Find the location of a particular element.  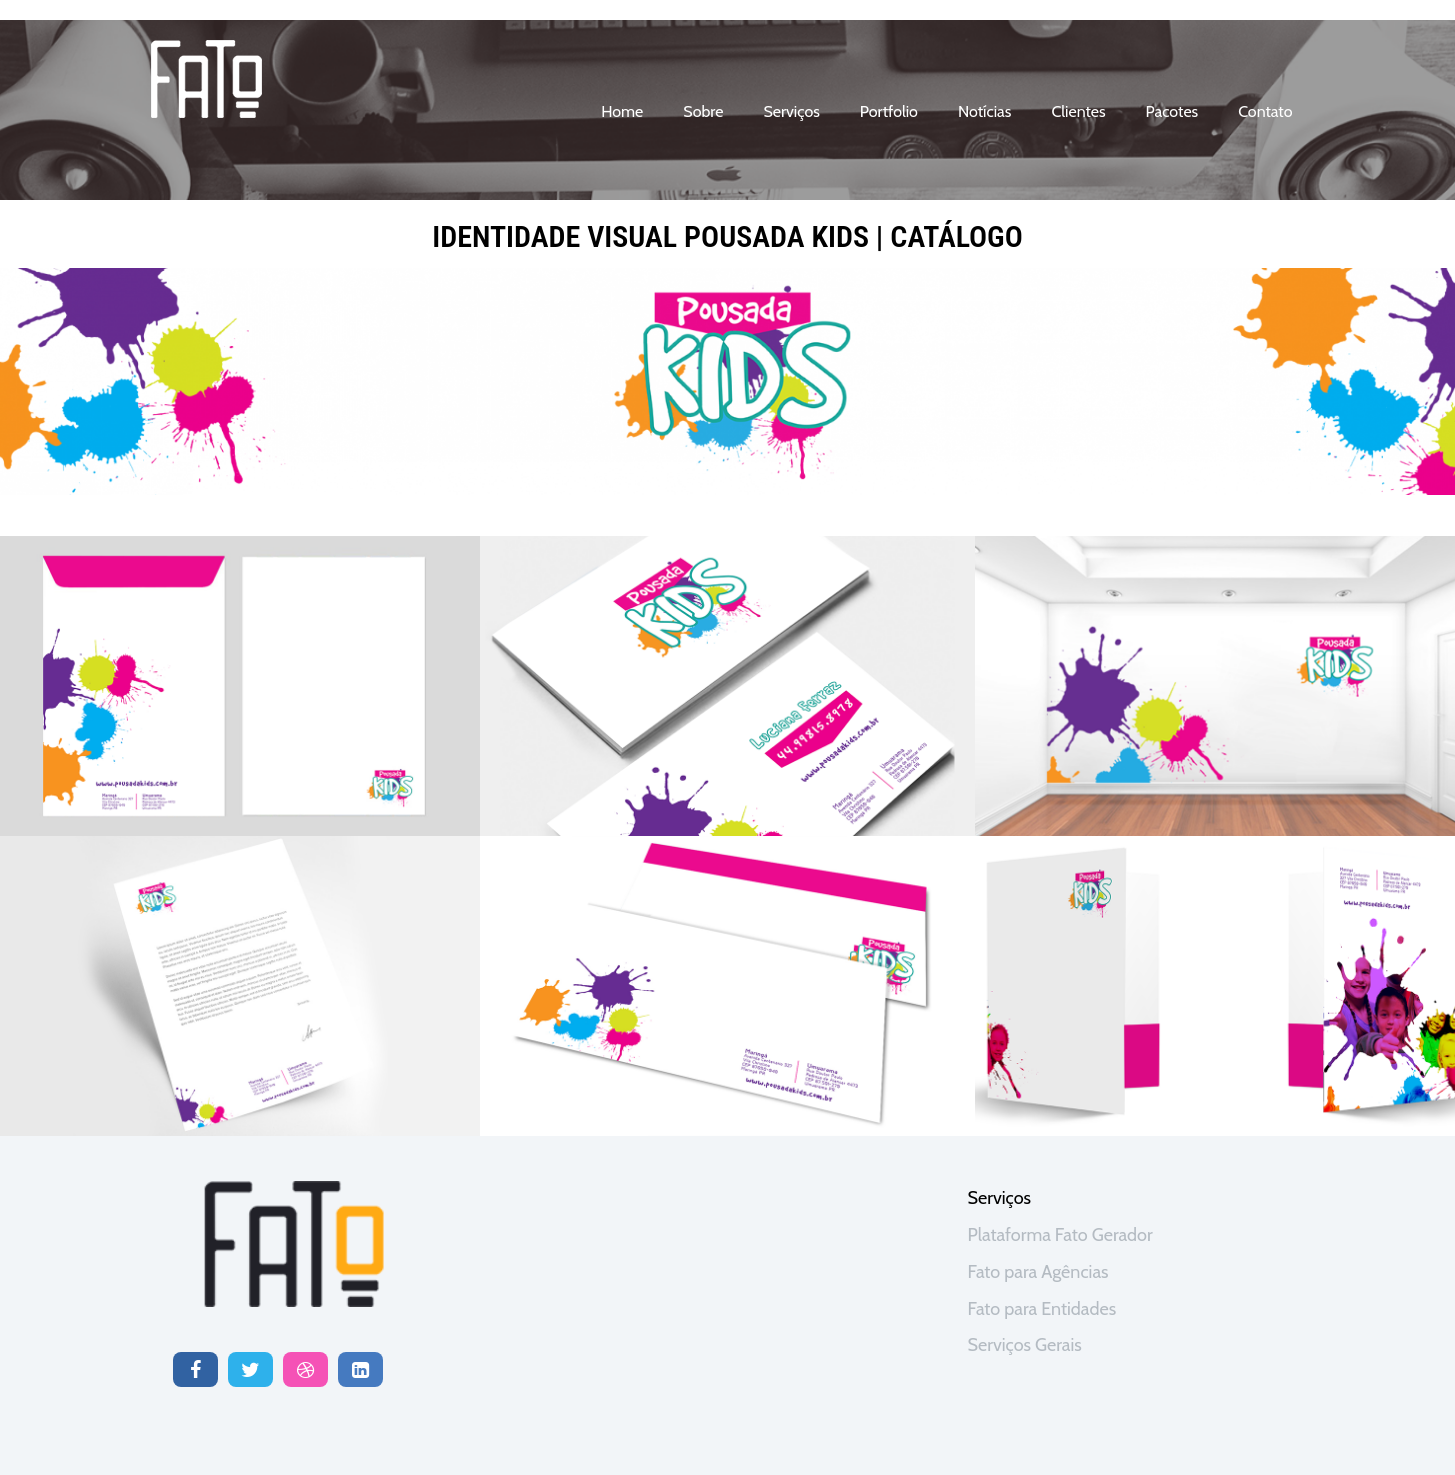

clientes is located at coordinates (1078, 111).